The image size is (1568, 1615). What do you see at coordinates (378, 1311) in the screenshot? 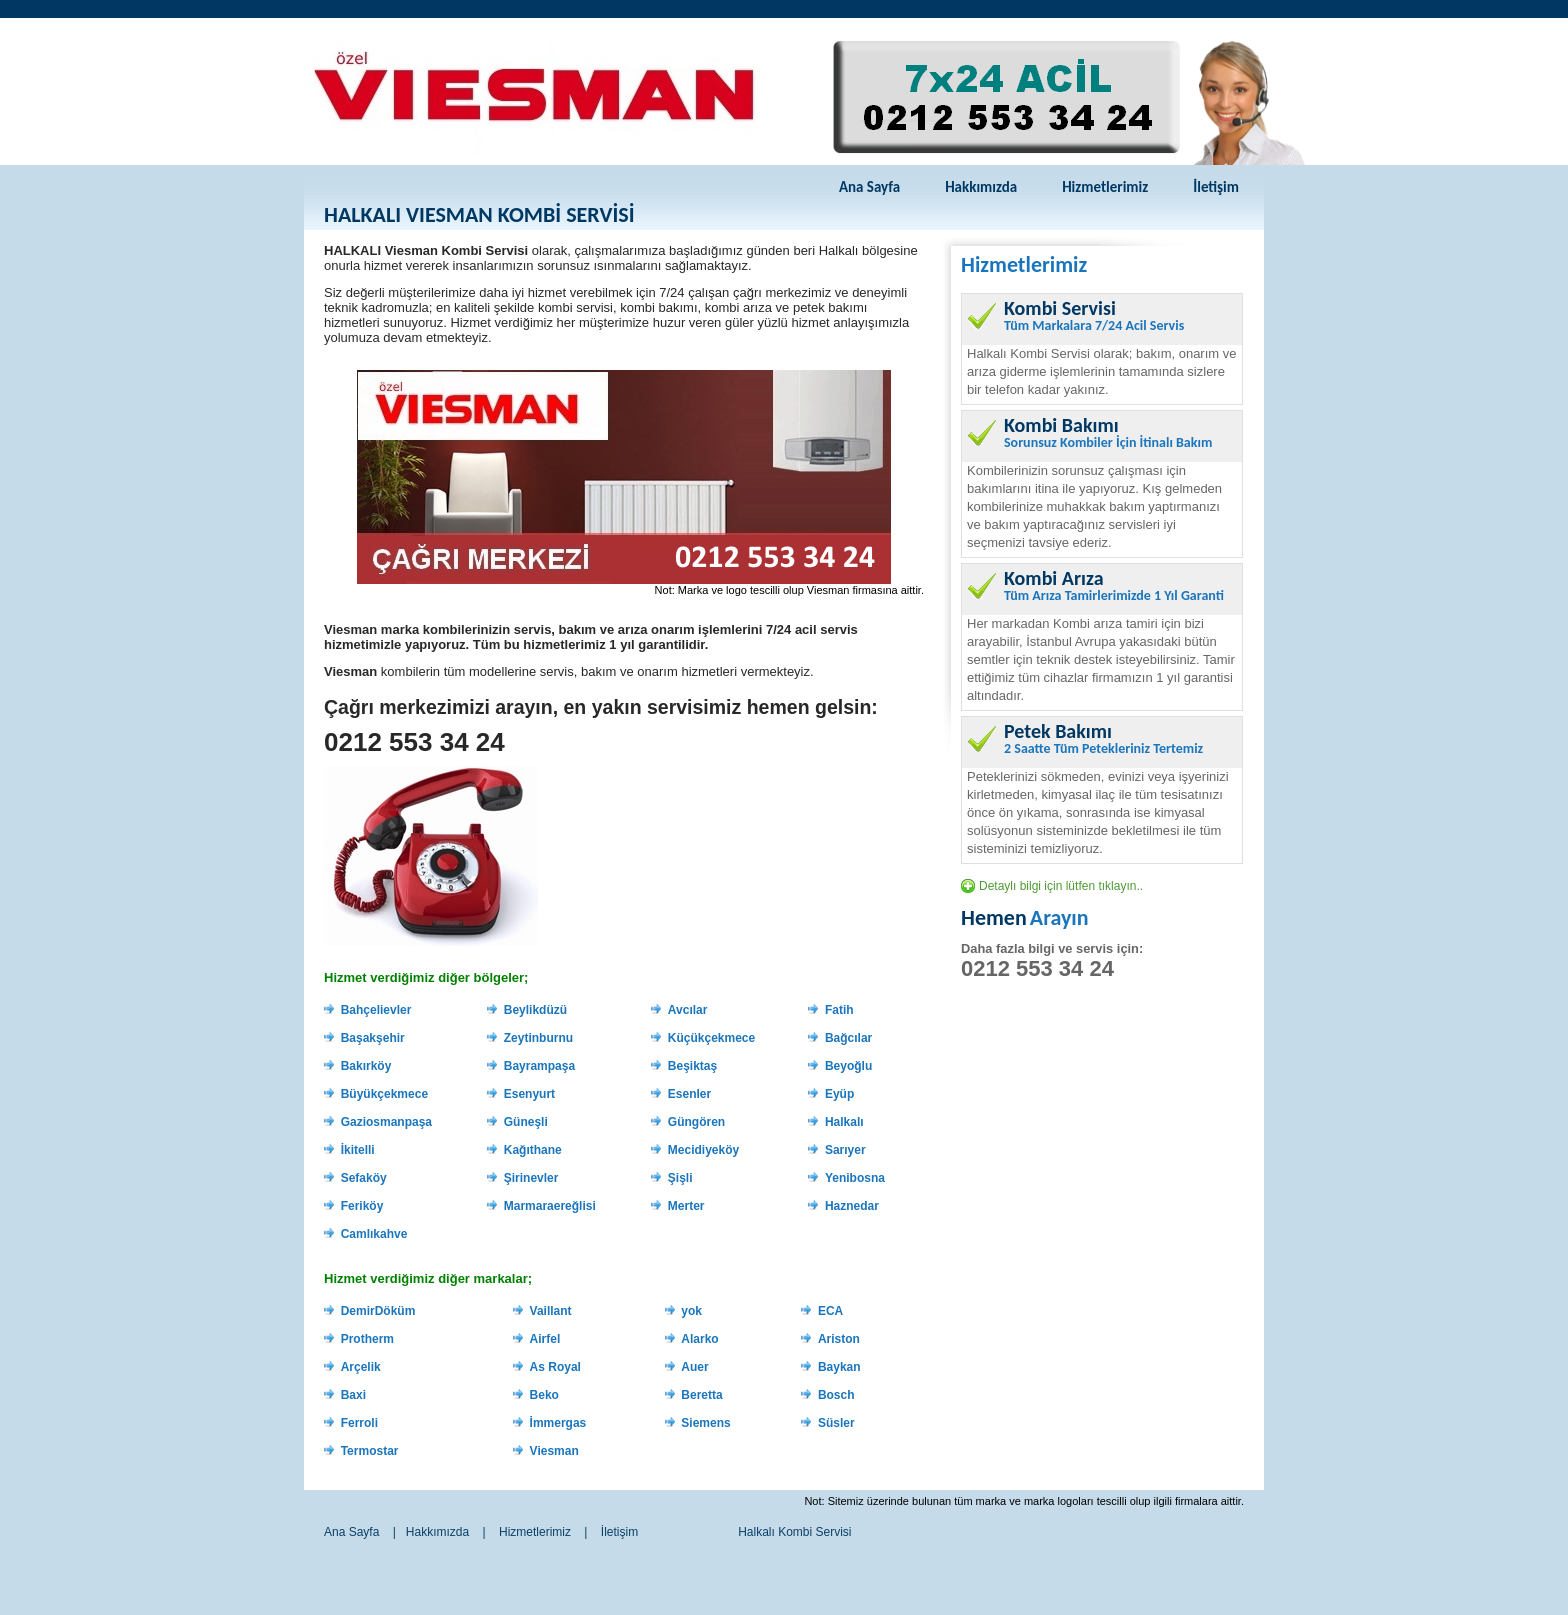
I see `DemirDöküm` at bounding box center [378, 1311].